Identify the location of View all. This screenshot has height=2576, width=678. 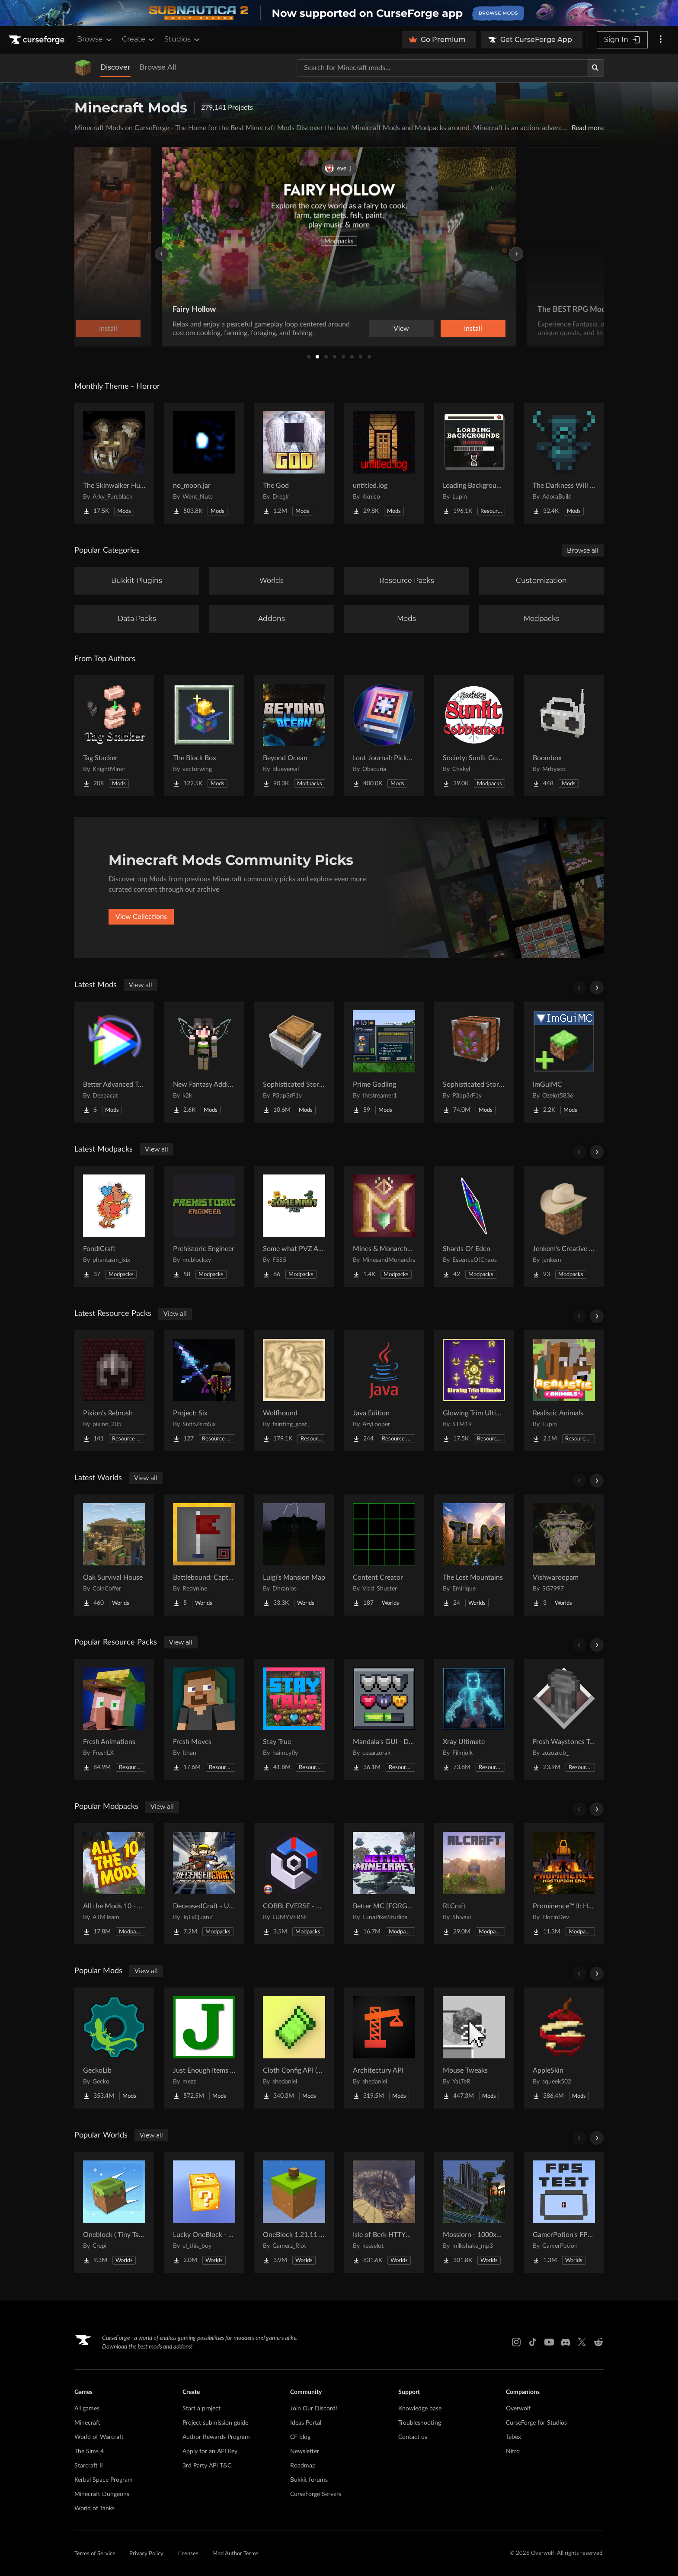
(140, 985).